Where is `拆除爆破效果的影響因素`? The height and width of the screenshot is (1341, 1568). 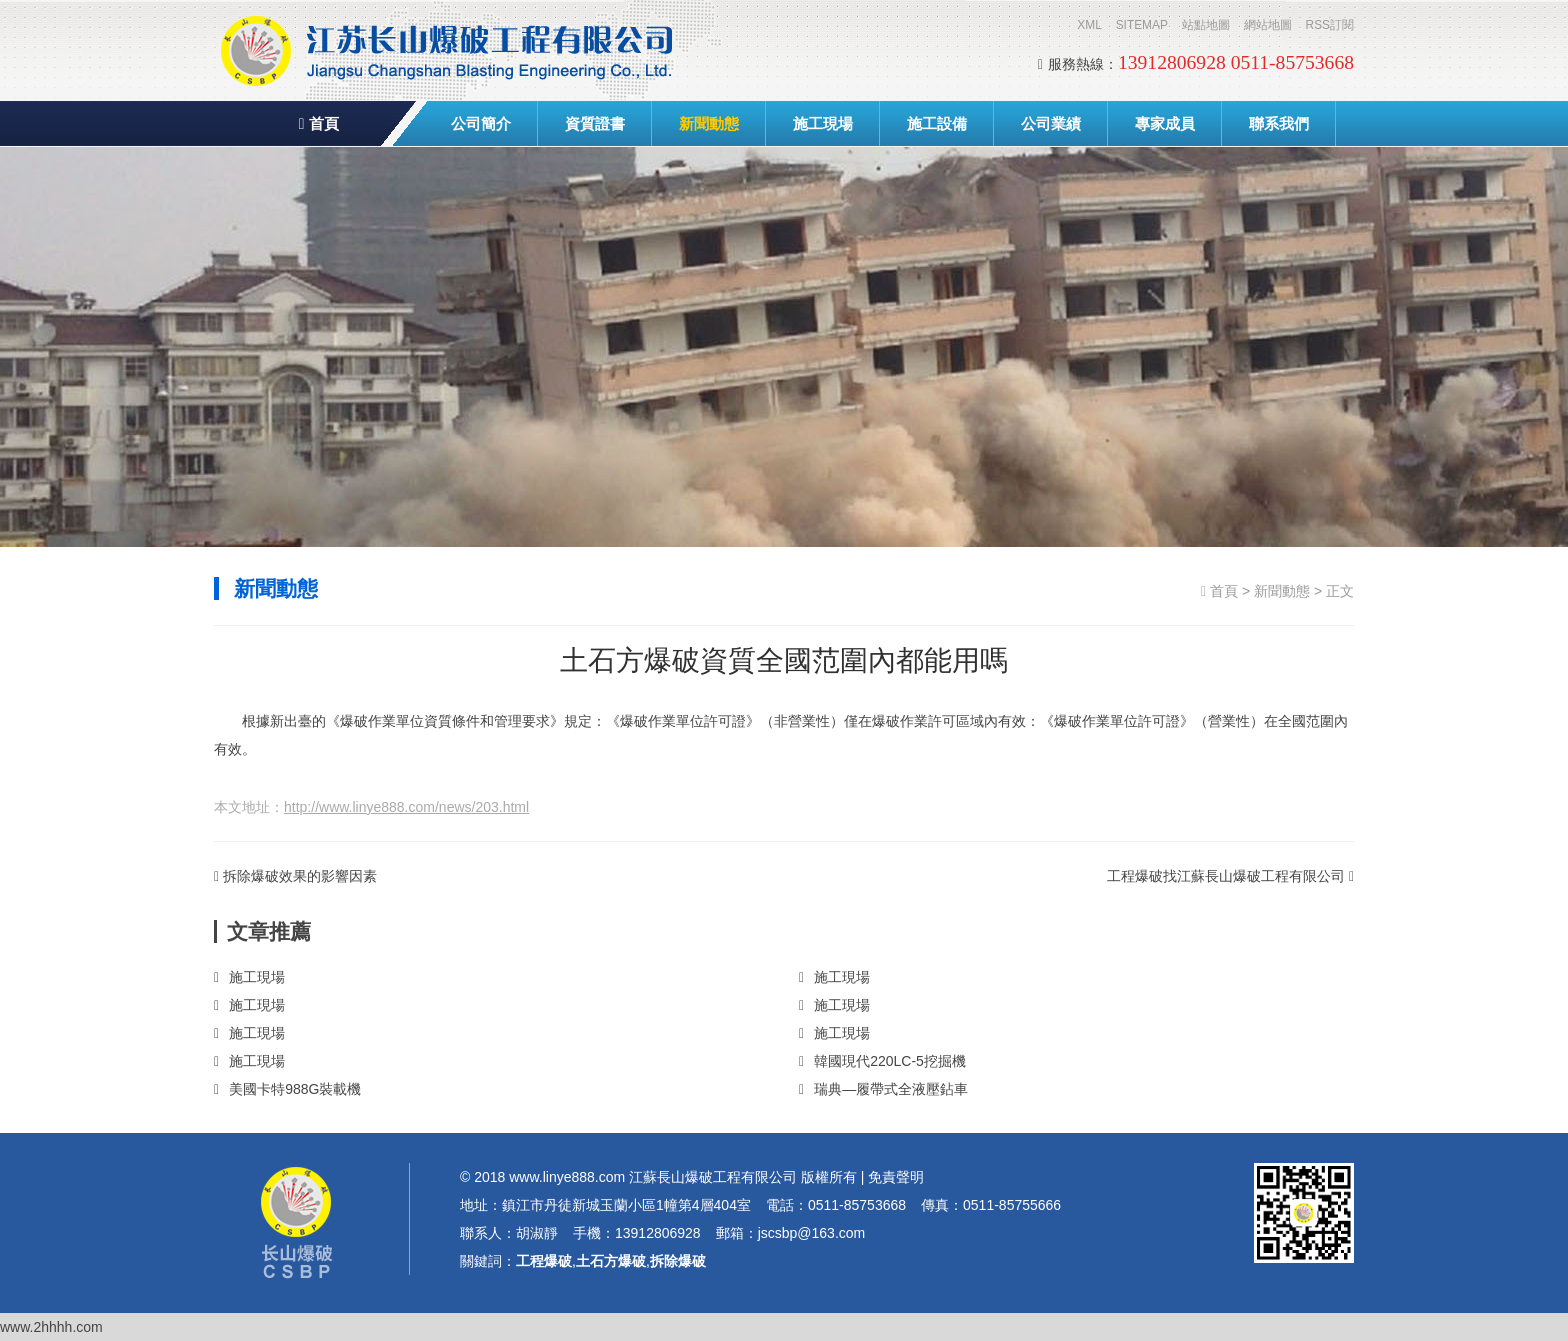 拆除爆破效果的影響因素 is located at coordinates (295, 876).